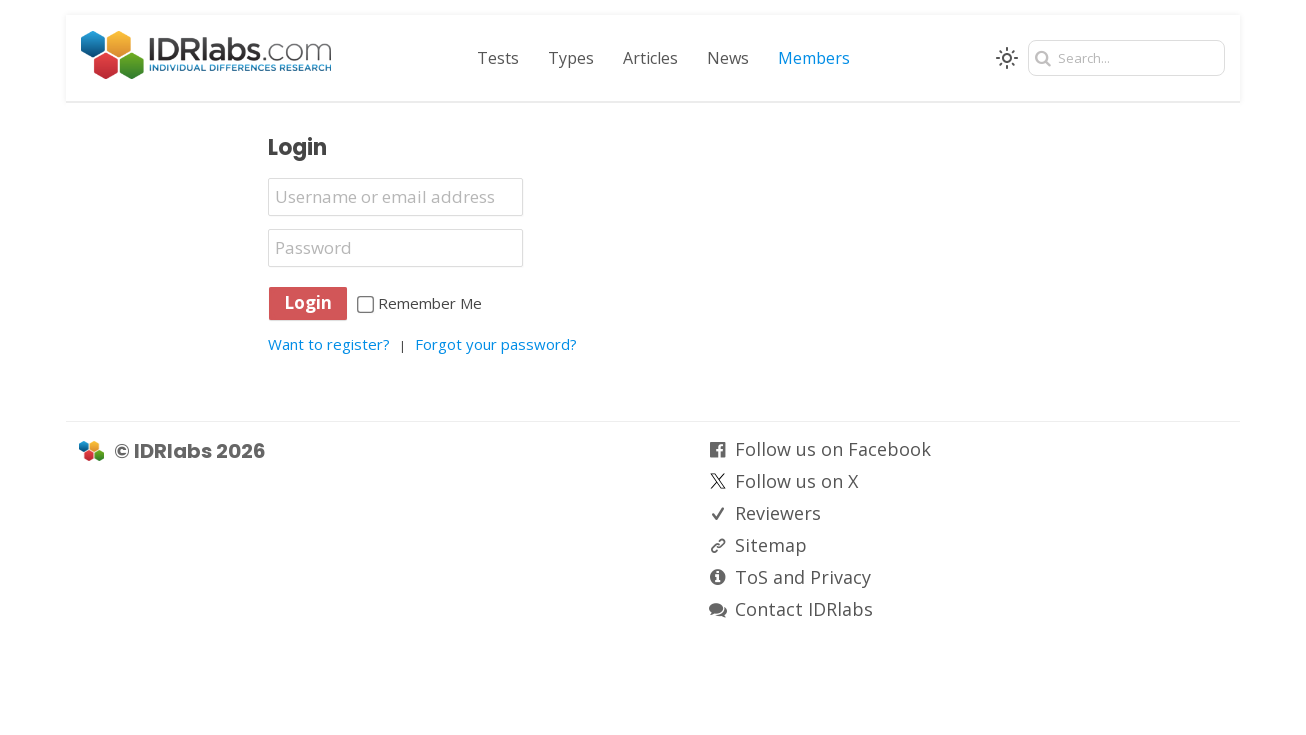 The height and width of the screenshot is (735, 1306). What do you see at coordinates (833, 449) in the screenshot?
I see `Follow us on Facebook` at bounding box center [833, 449].